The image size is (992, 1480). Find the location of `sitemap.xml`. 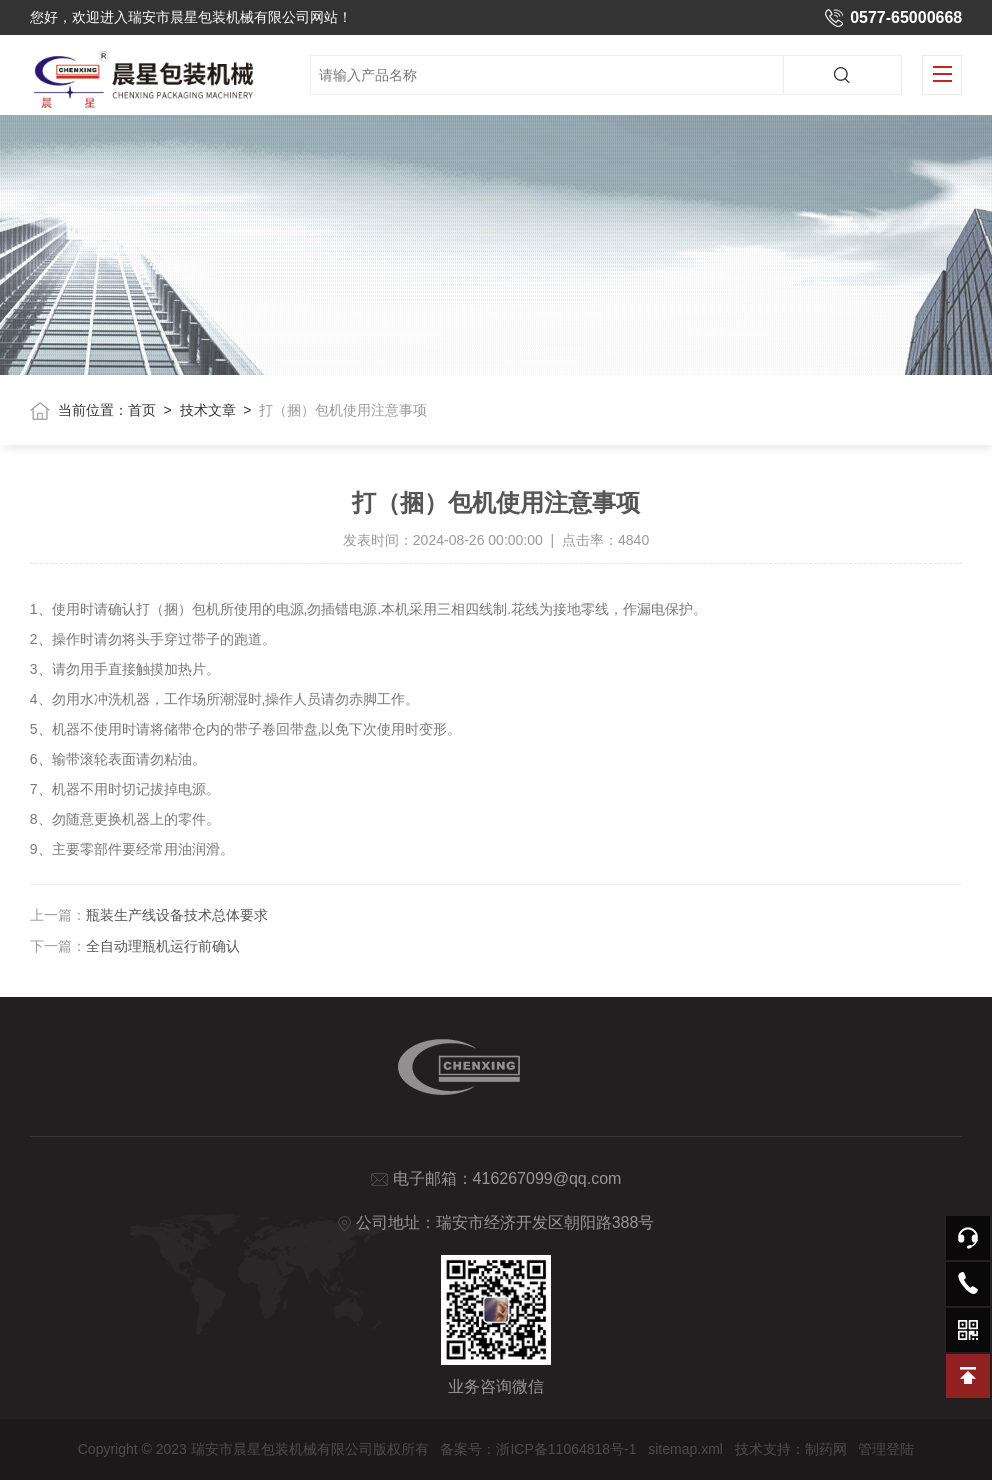

sitemap.xml is located at coordinates (685, 1449).